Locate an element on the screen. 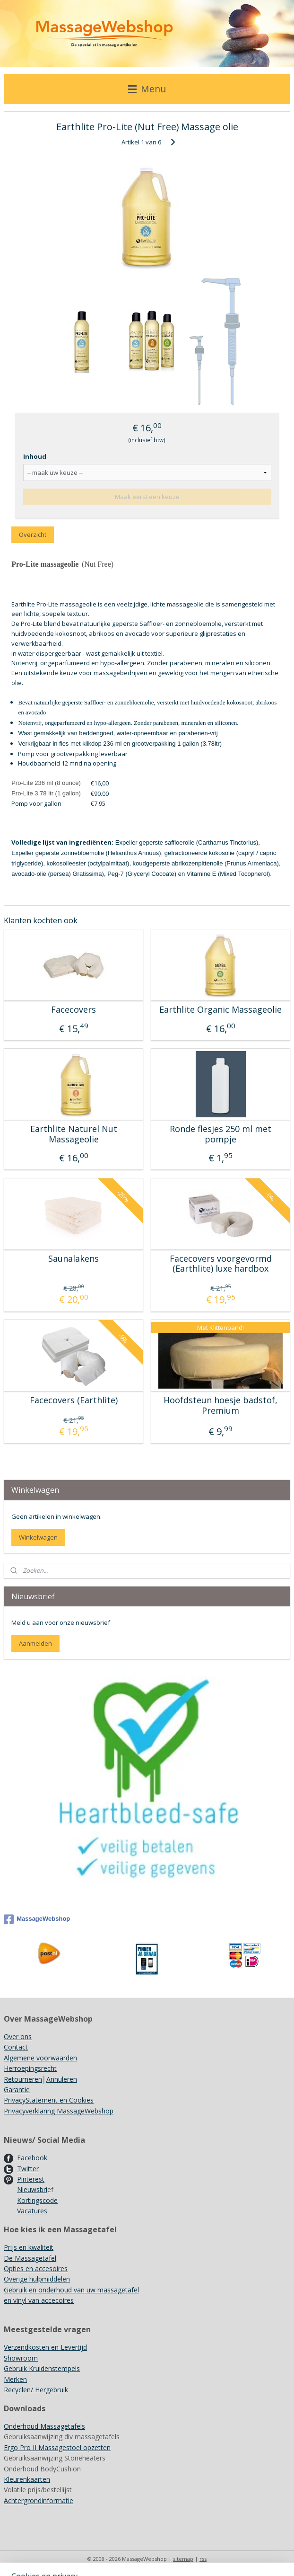 The width and height of the screenshot is (294, 2576). Merken is located at coordinates (15, 2379).